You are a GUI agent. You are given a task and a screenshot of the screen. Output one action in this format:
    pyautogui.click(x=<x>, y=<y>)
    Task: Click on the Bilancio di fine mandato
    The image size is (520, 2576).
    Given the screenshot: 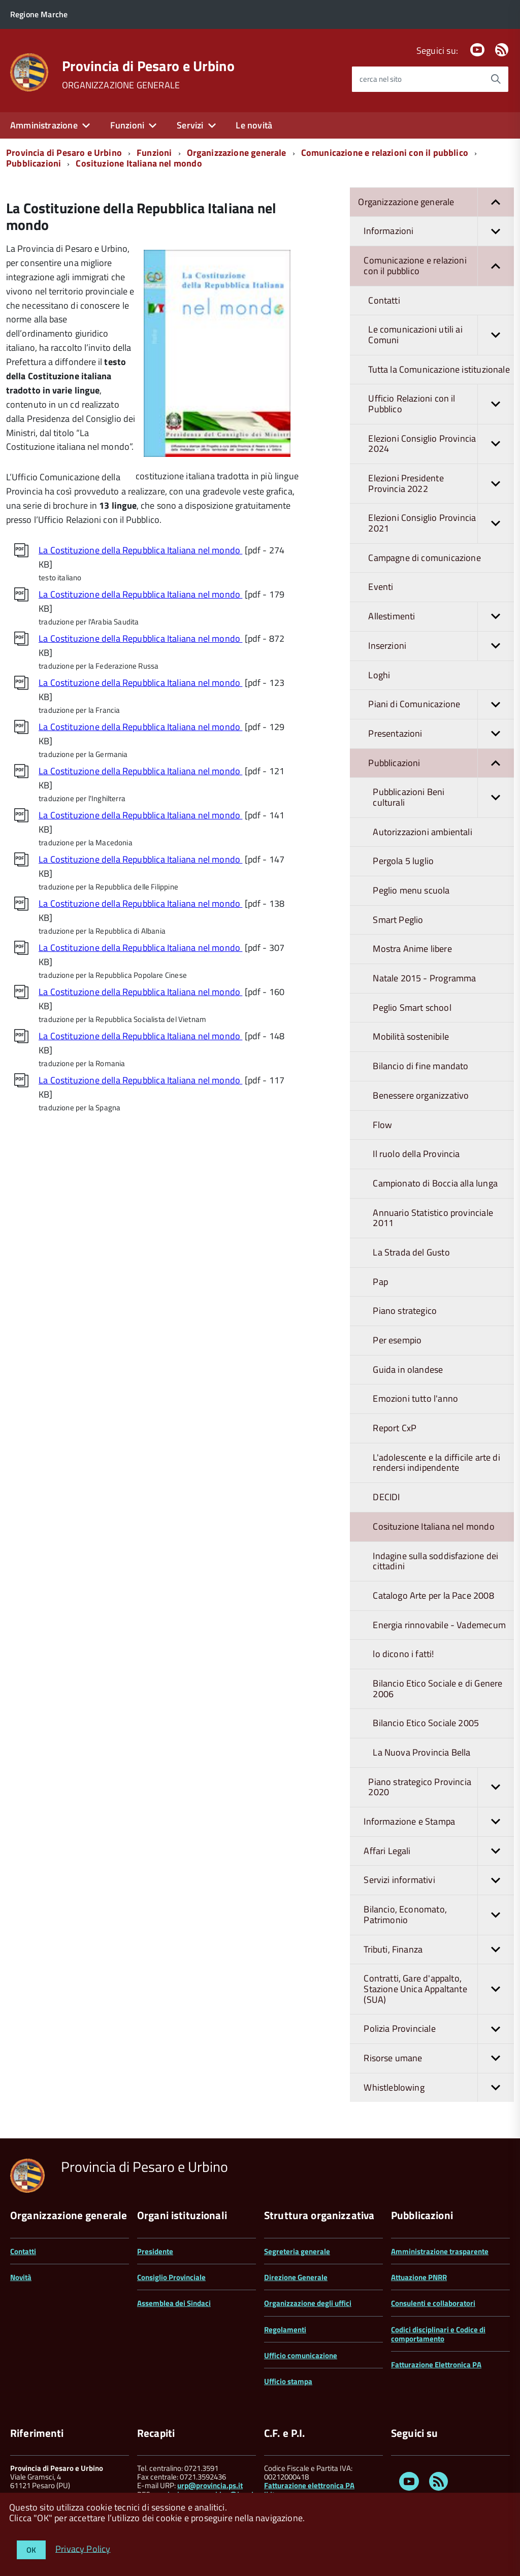 What is the action you would take?
    pyautogui.click(x=420, y=1066)
    